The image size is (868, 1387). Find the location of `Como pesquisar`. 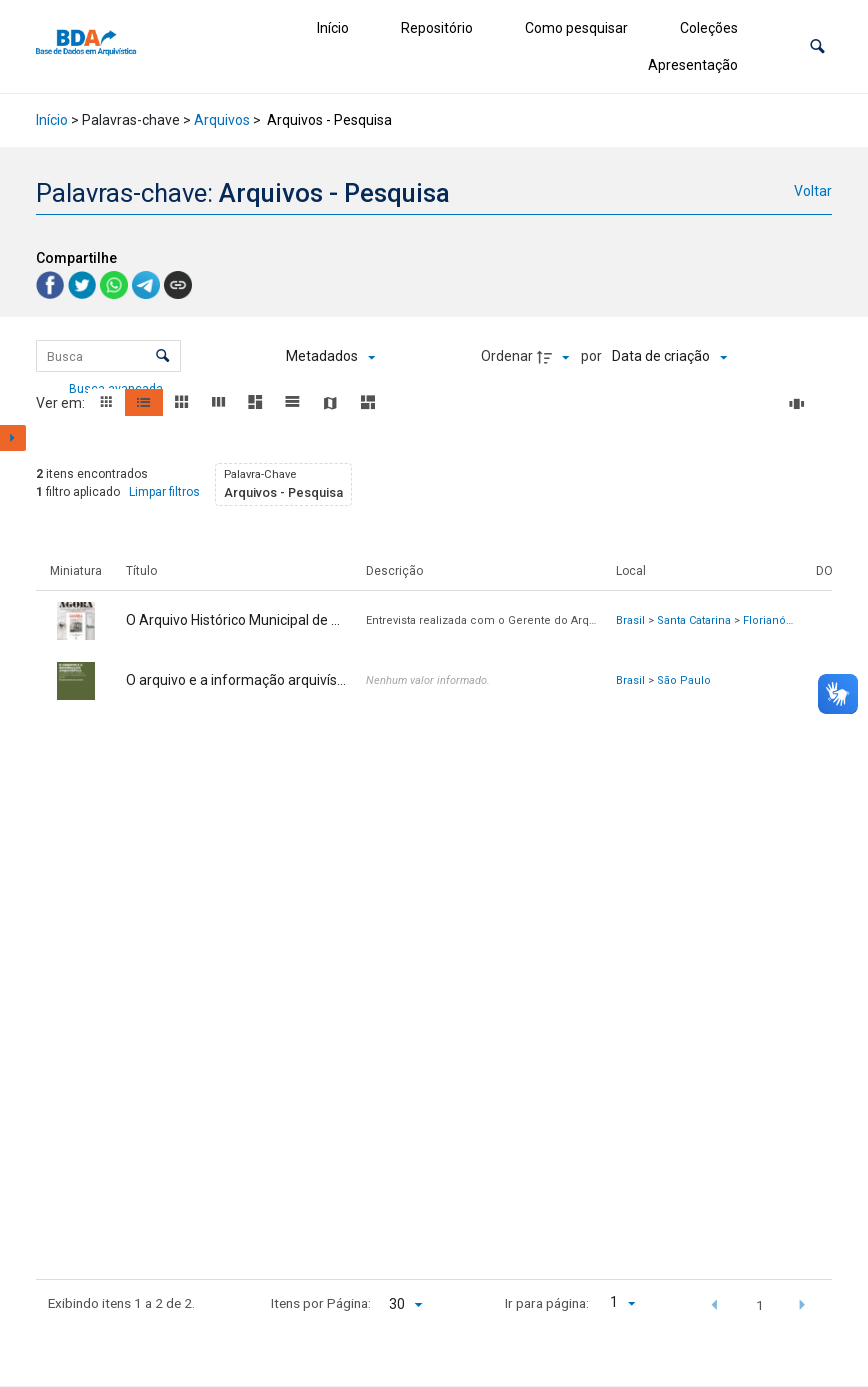

Como pesquisar is located at coordinates (576, 28).